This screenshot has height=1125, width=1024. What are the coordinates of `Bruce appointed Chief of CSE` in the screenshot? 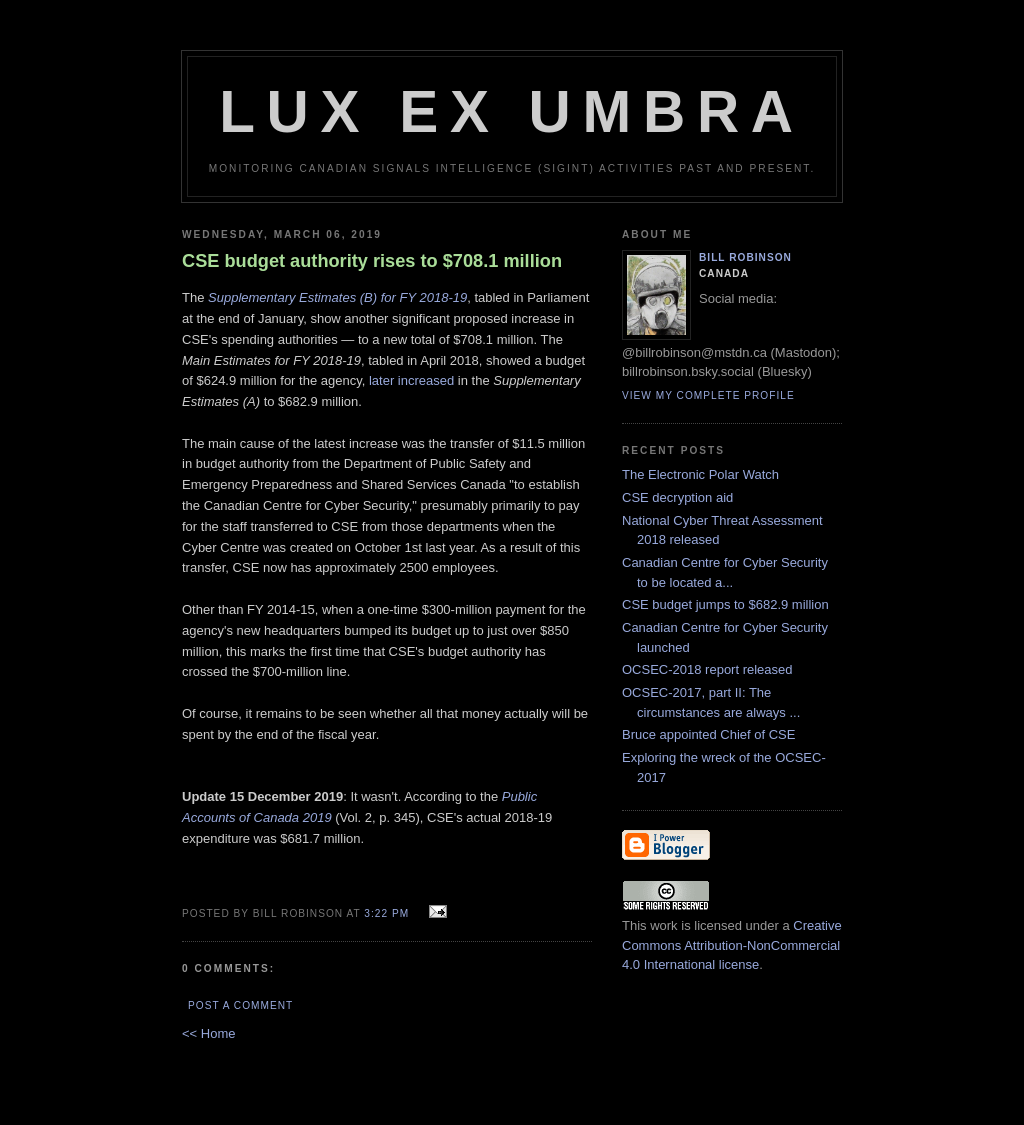 It's located at (708, 734).